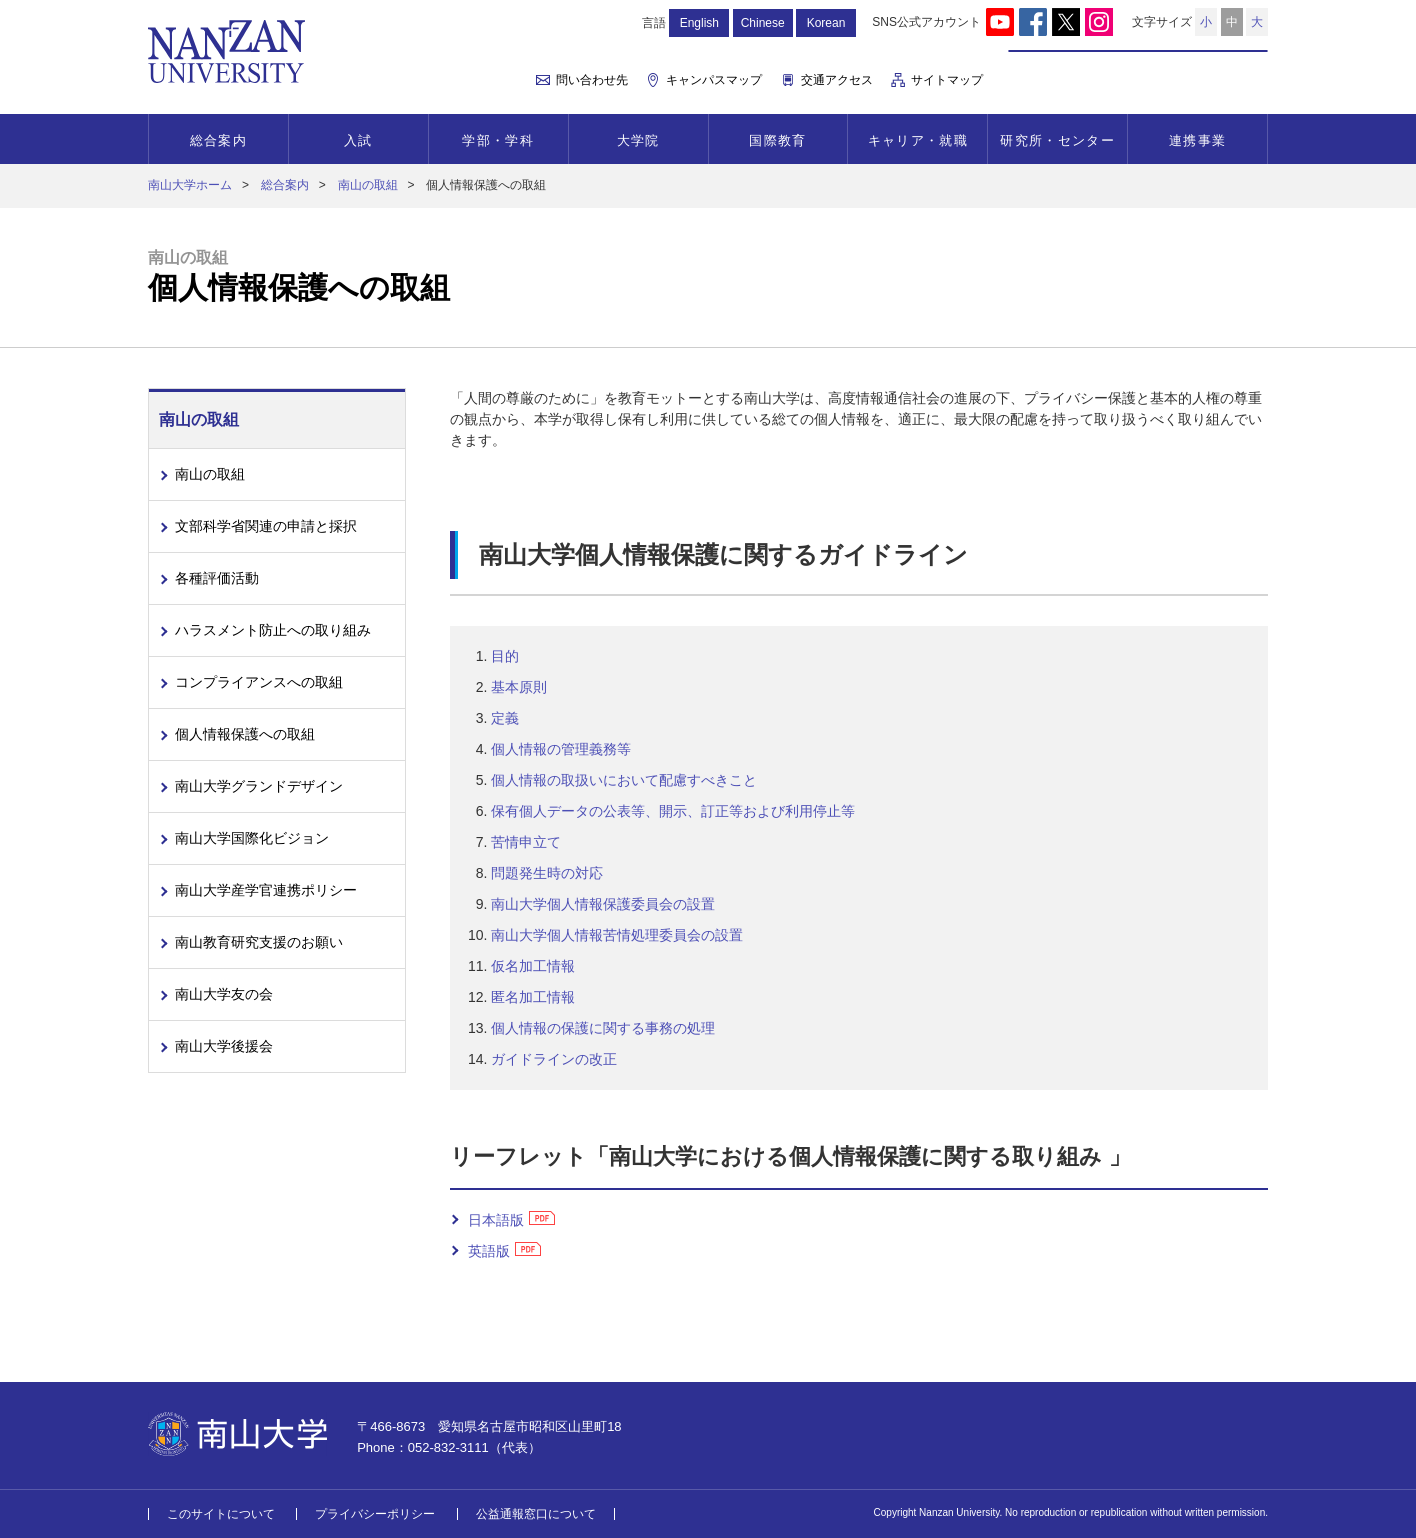 This screenshot has width=1416, height=1538. Describe the element at coordinates (603, 904) in the screenshot. I see `南山大学個人情報保護委員会の設置` at that location.